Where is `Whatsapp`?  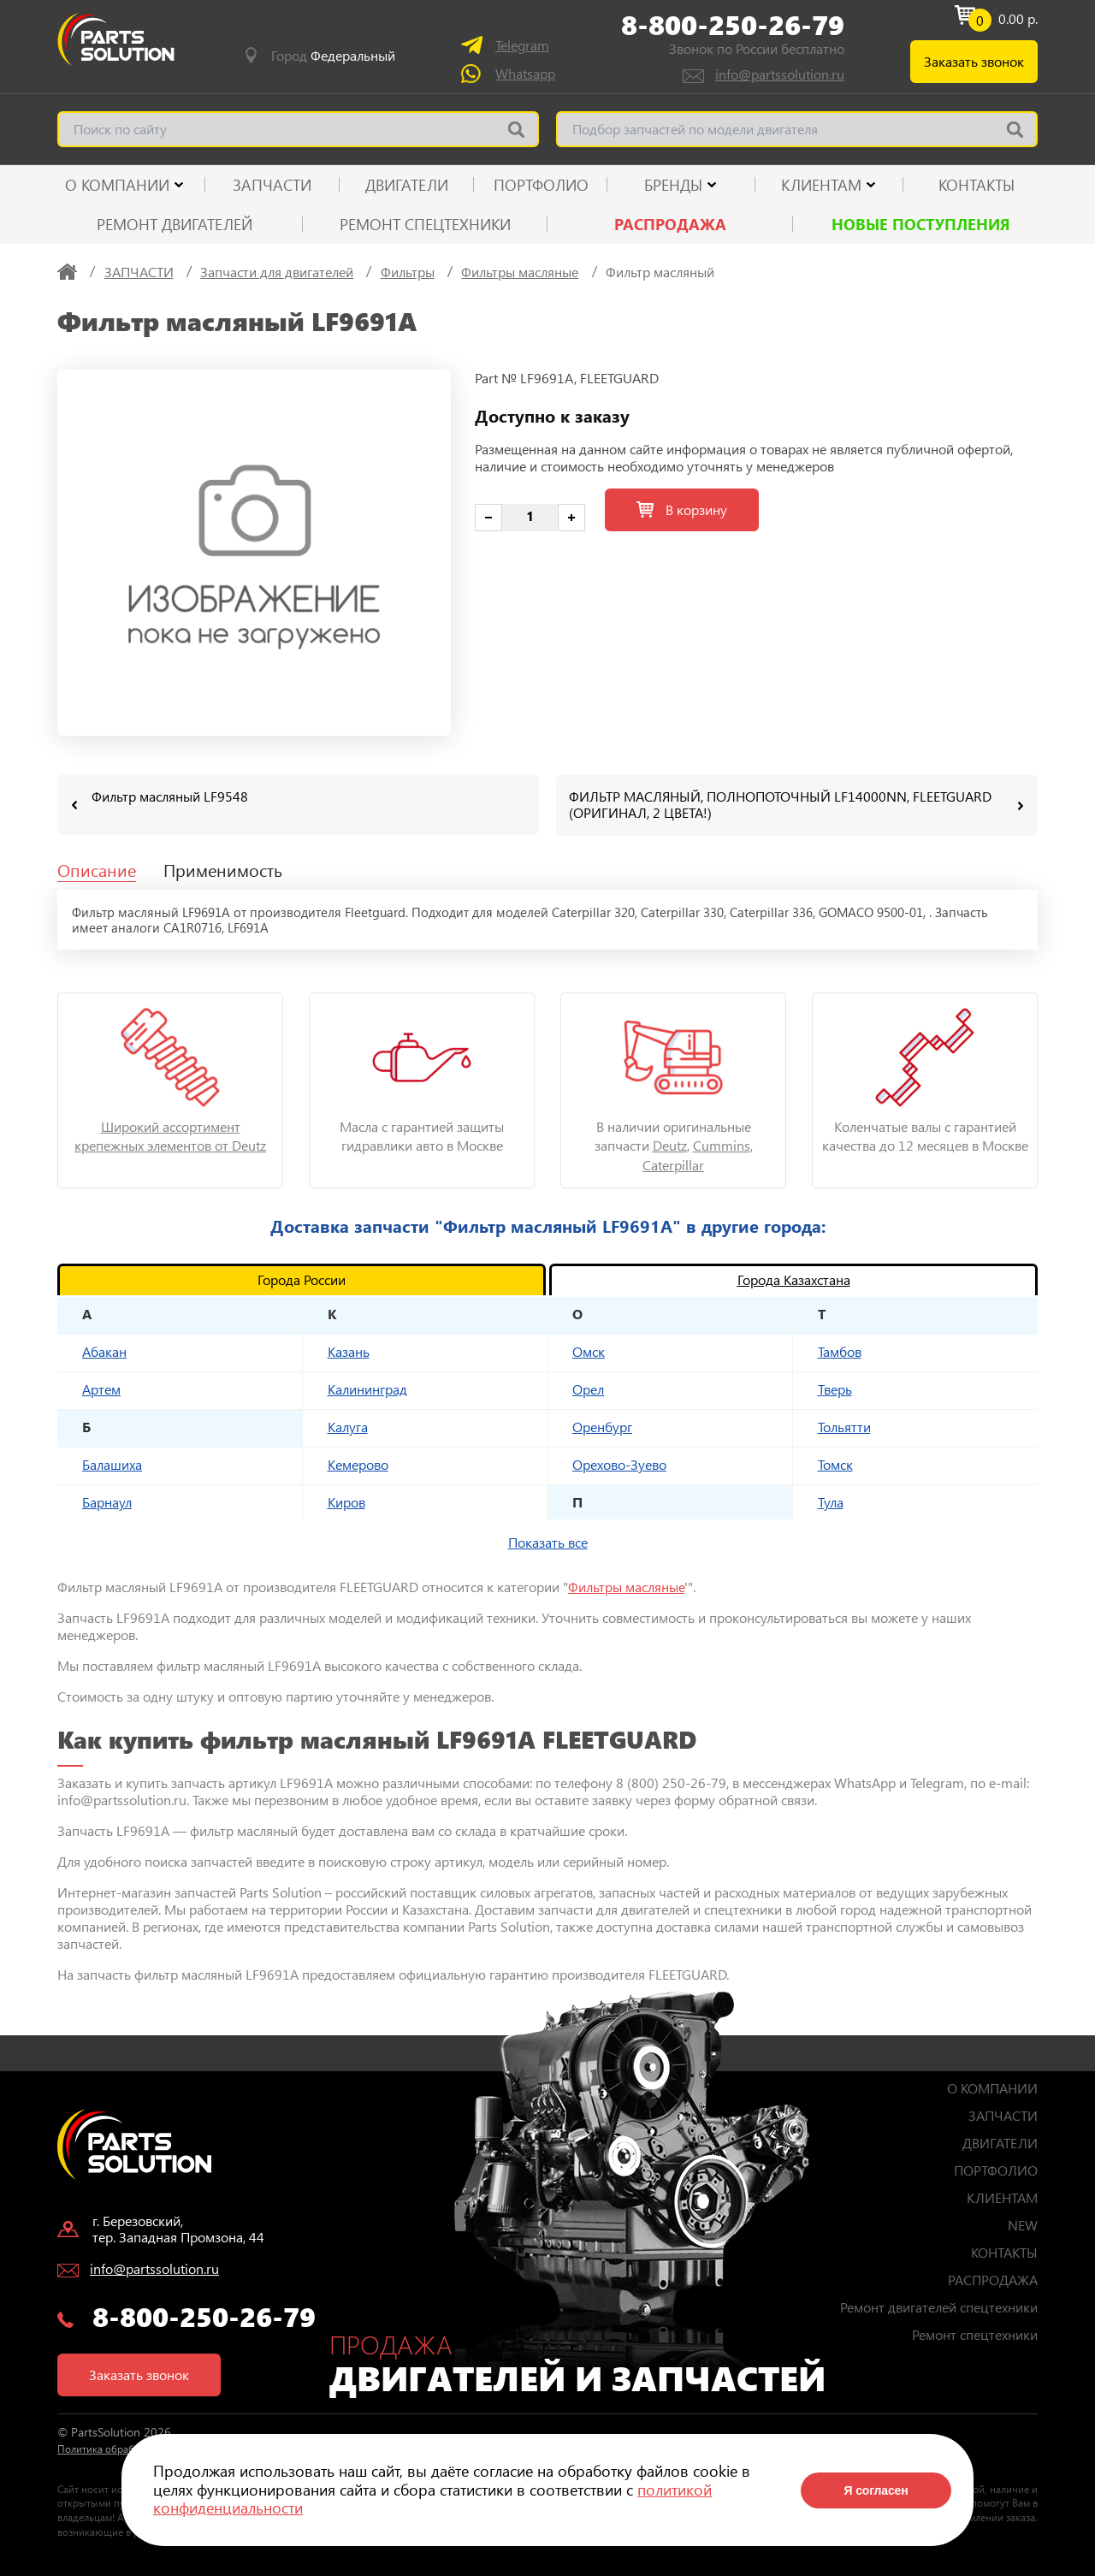
Whatsapp is located at coordinates (525, 73).